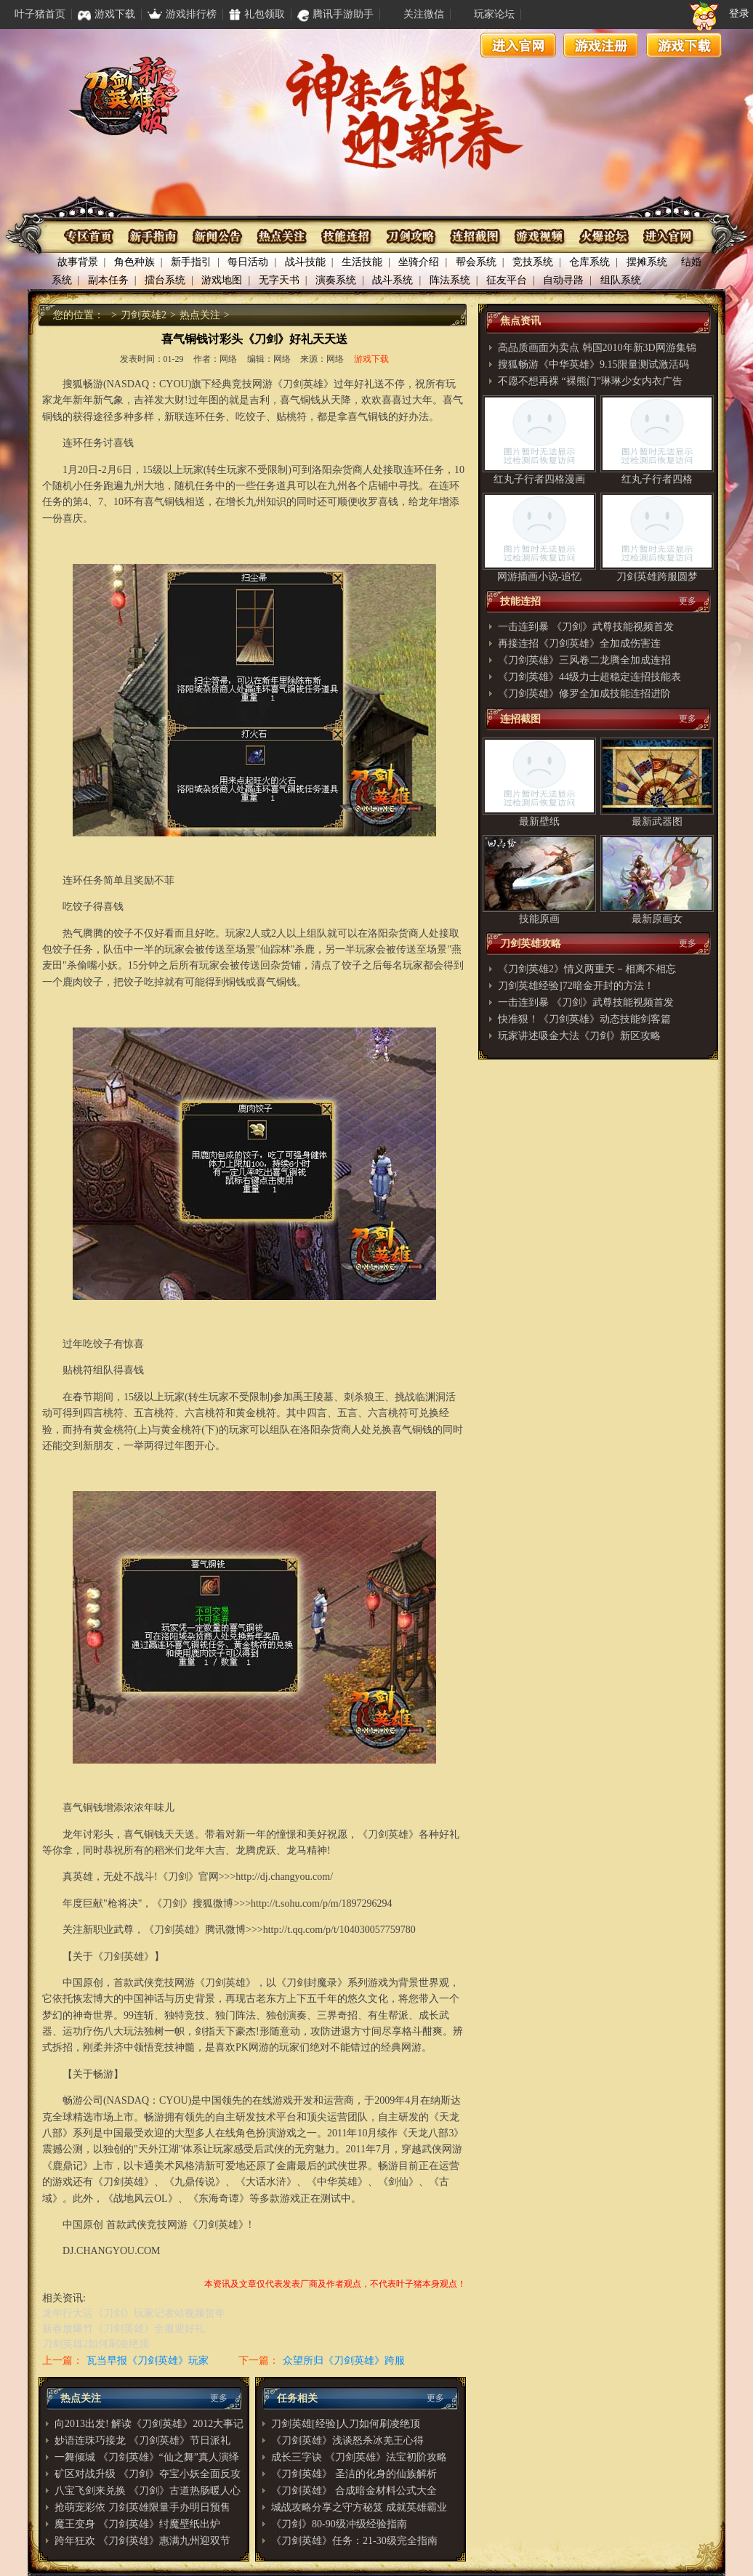  What do you see at coordinates (345, 2423) in the screenshot?
I see `刀剑英雄[经验]人刀如何刷凌绝顶` at bounding box center [345, 2423].